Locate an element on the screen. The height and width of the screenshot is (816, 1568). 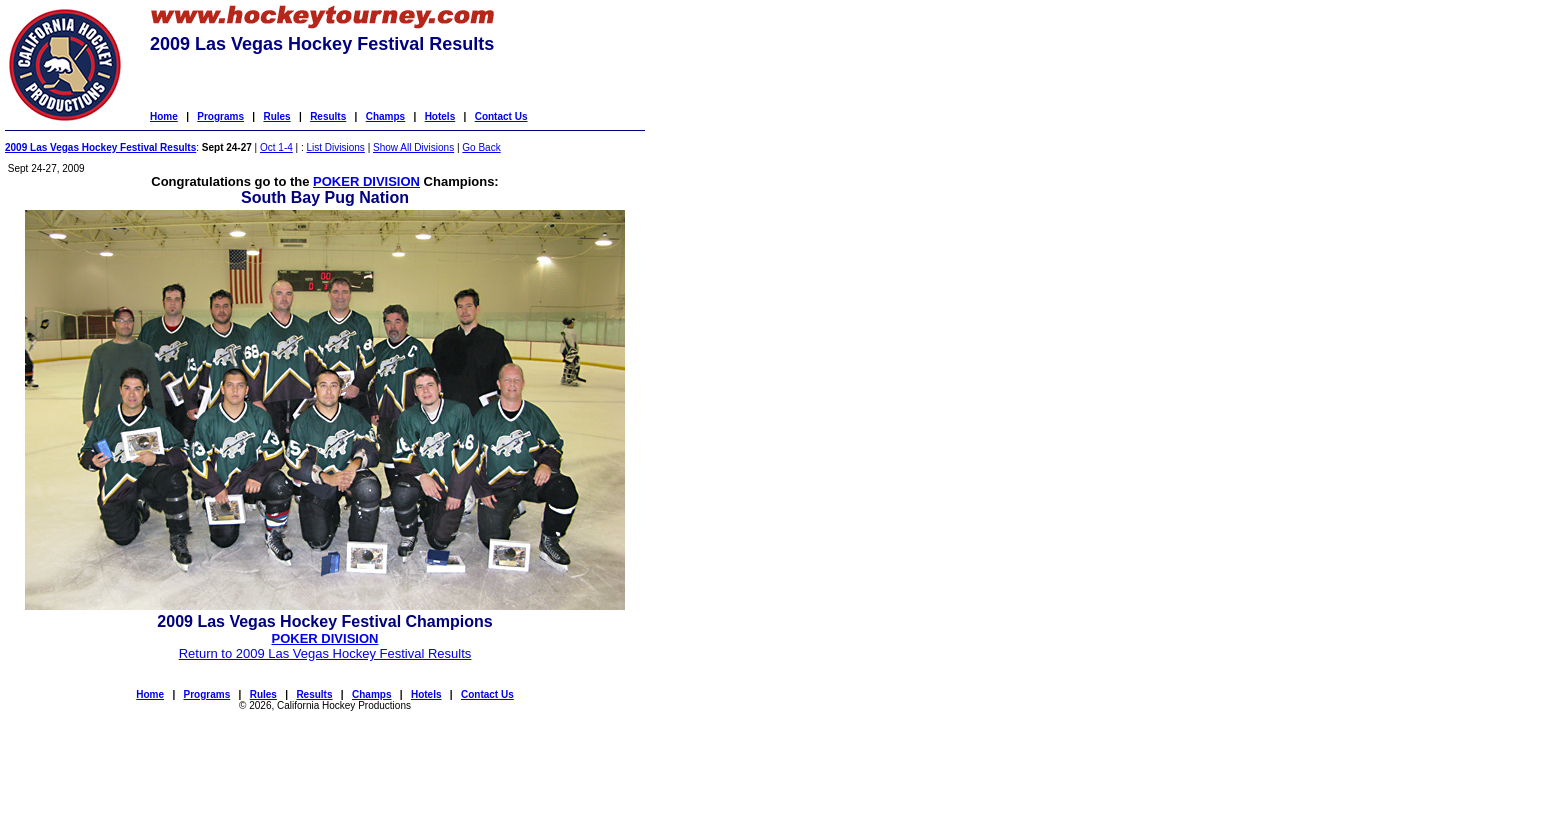
POKER DIVISION is located at coordinates (366, 181).